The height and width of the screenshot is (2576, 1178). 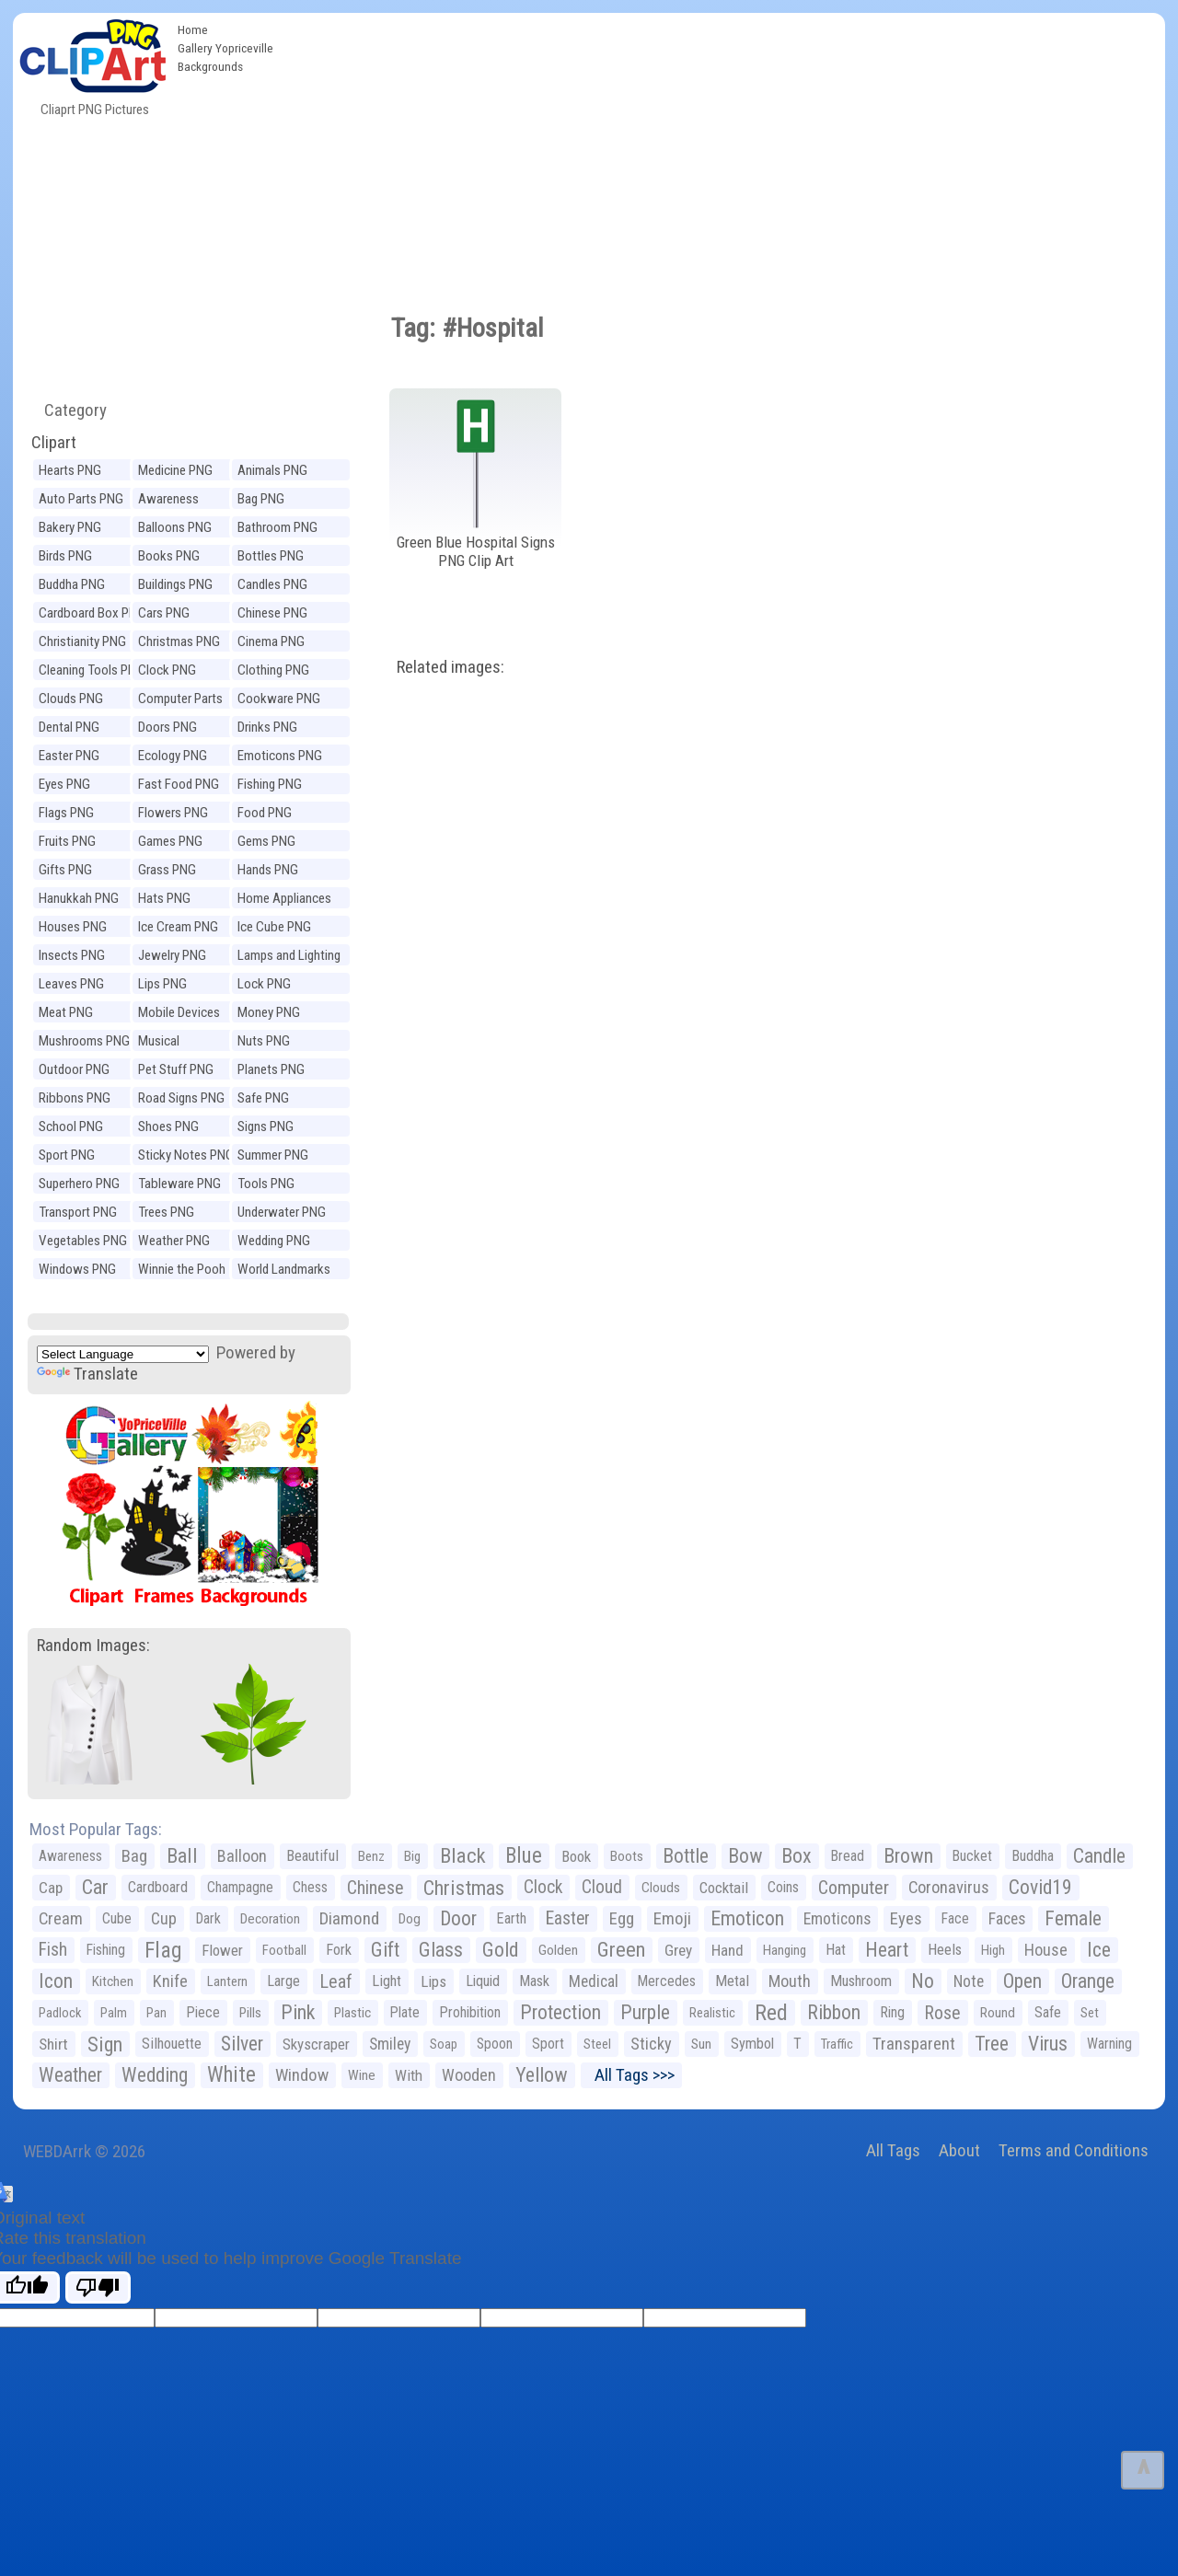 I want to click on Hands PNG, so click(x=267, y=869).